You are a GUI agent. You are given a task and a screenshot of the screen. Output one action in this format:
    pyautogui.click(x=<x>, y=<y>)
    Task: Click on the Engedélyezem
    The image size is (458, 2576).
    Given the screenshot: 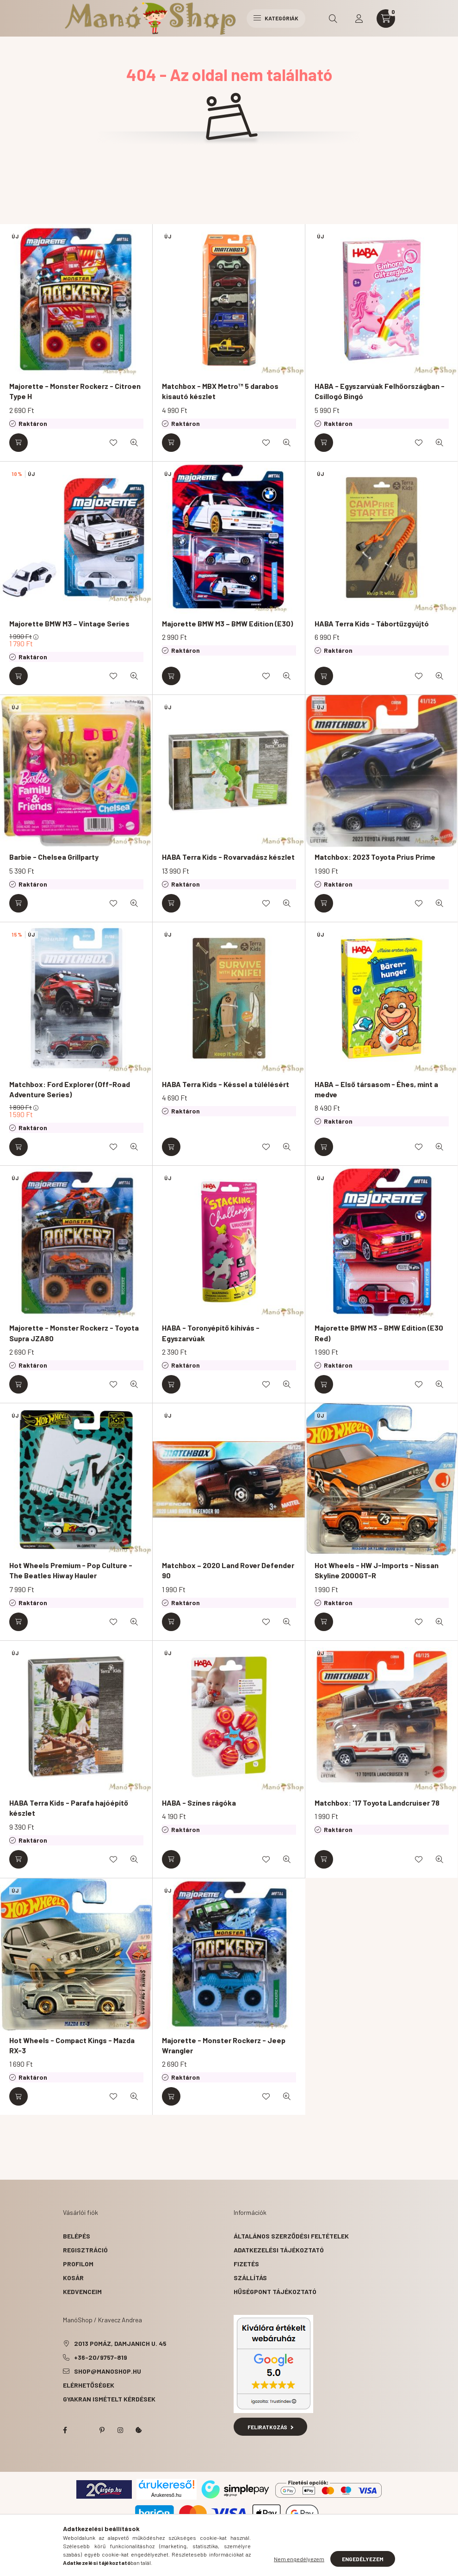 What is the action you would take?
    pyautogui.click(x=363, y=2559)
    